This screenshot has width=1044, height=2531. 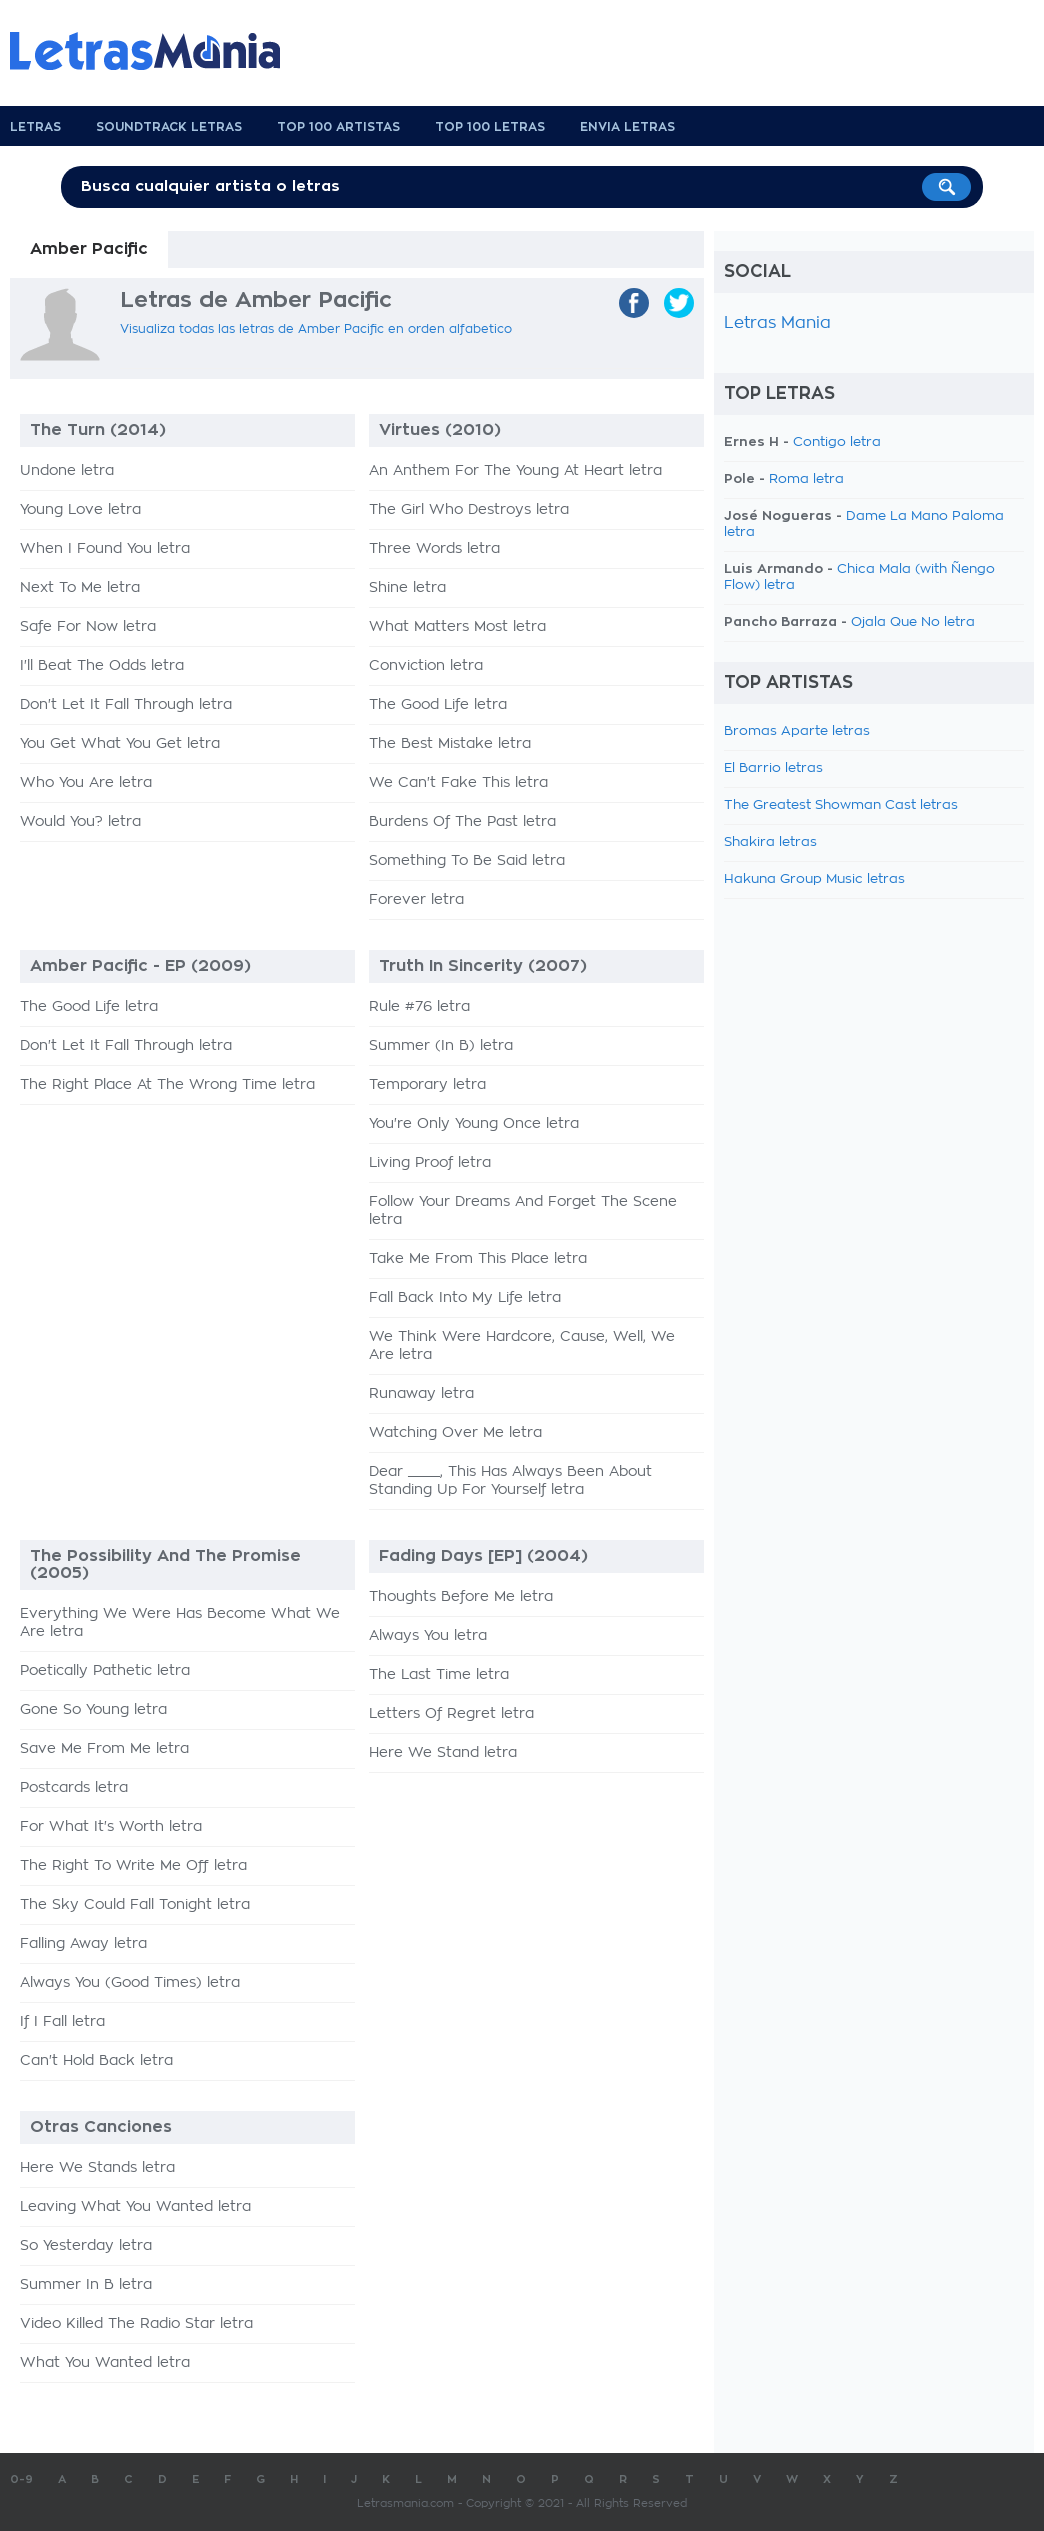 What do you see at coordinates (135, 2207) in the screenshot?
I see `Leaving What You Wanted letra` at bounding box center [135, 2207].